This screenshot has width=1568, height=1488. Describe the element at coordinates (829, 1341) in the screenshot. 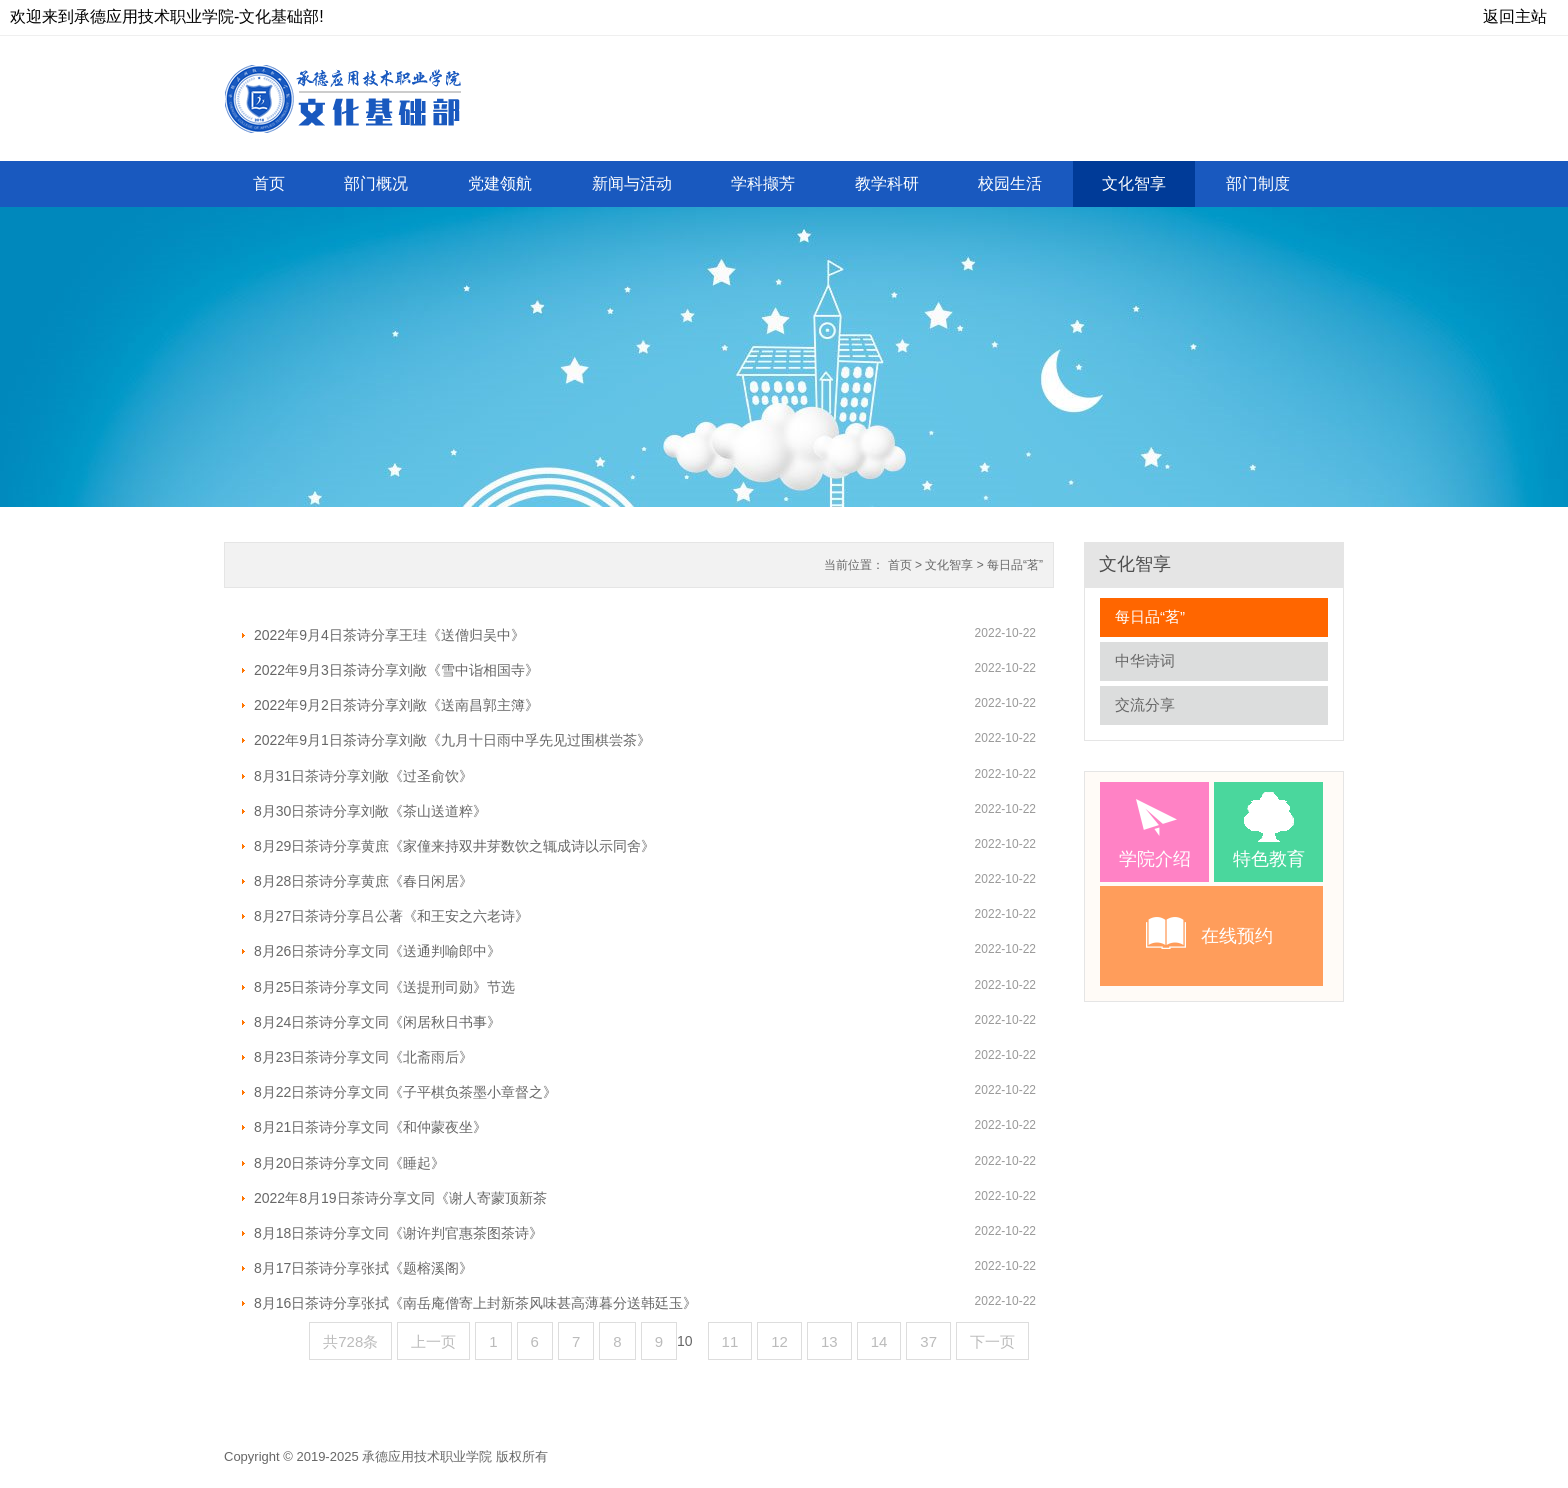

I see `13` at that location.